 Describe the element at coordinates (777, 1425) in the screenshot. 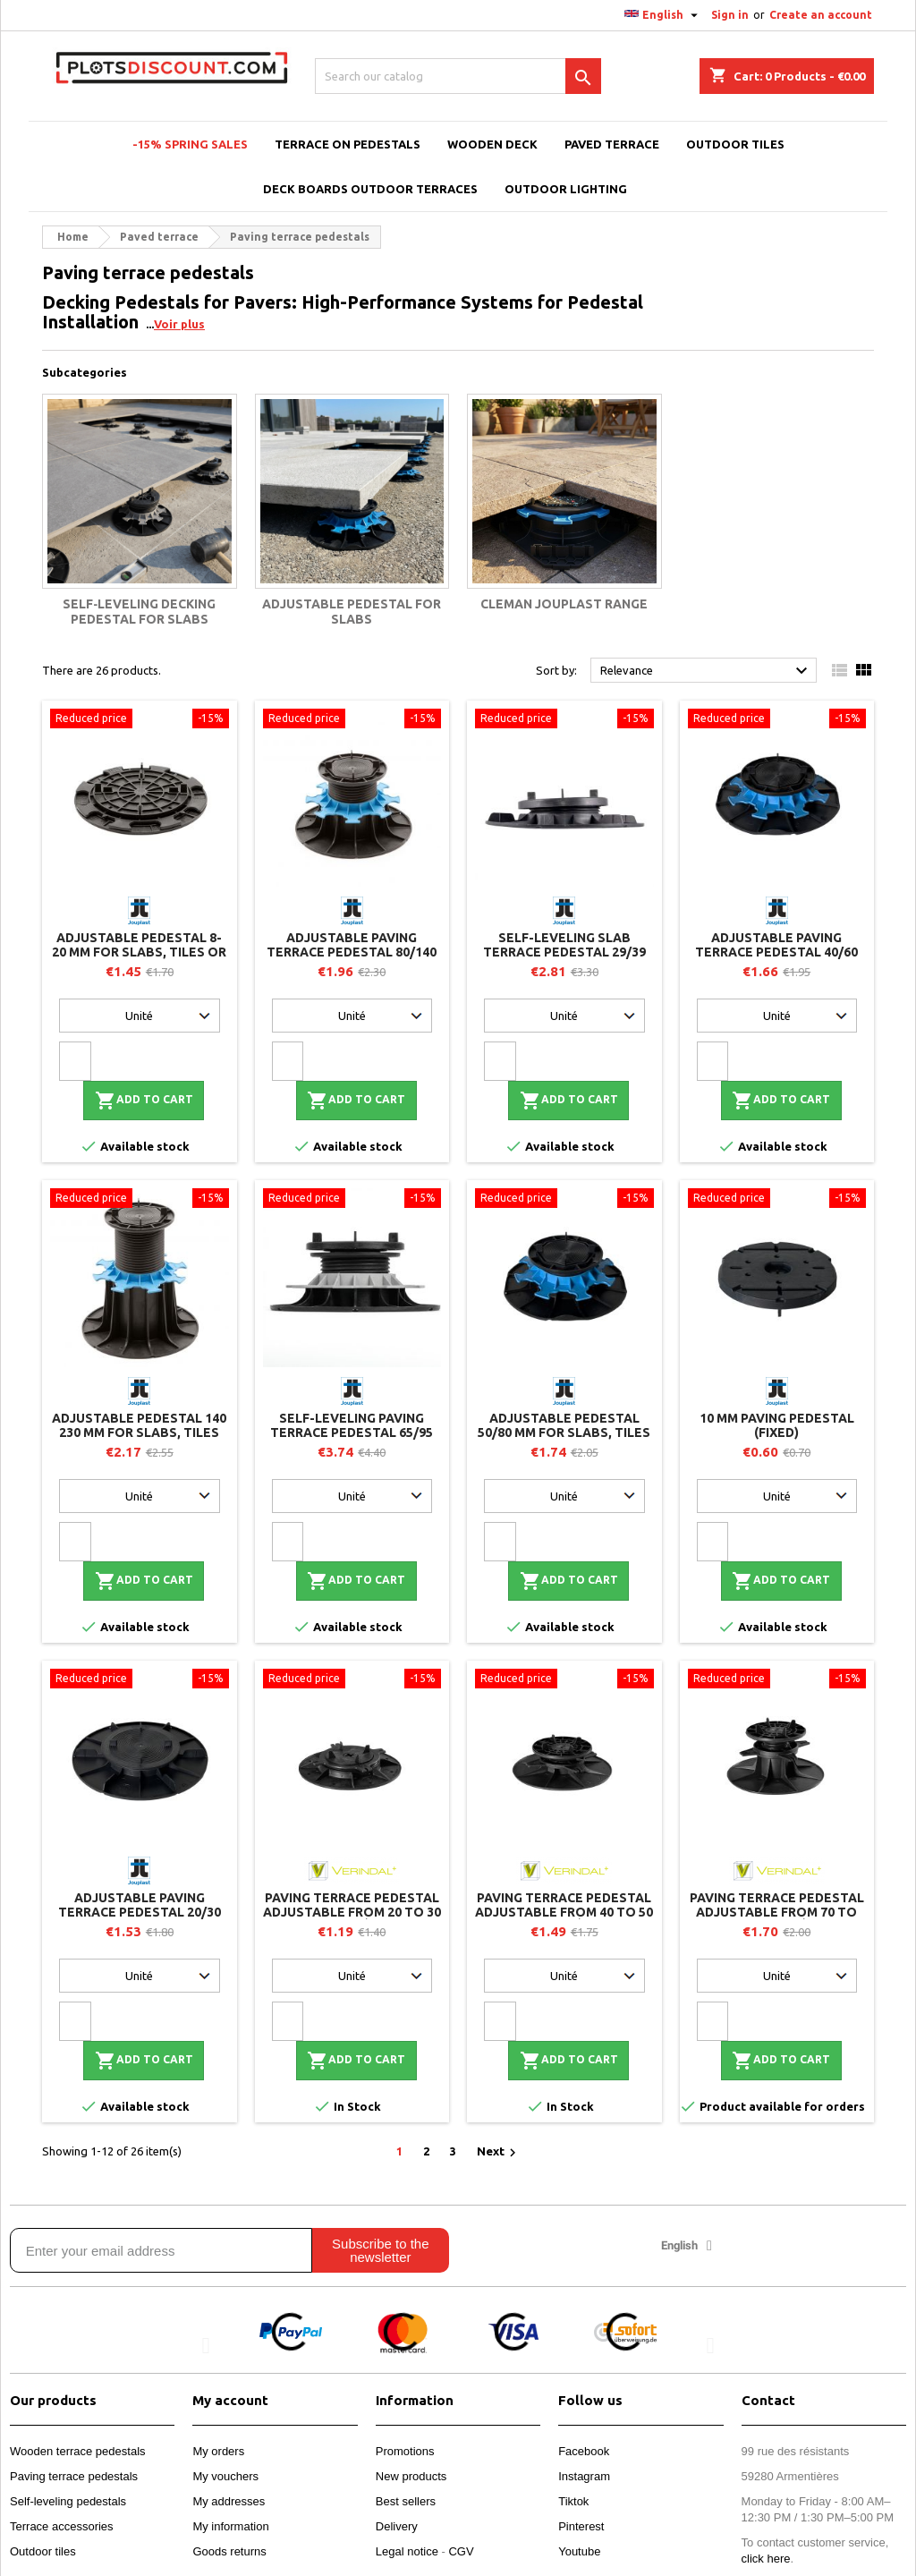

I see `10 mm paving pedestal (fixed)` at that location.